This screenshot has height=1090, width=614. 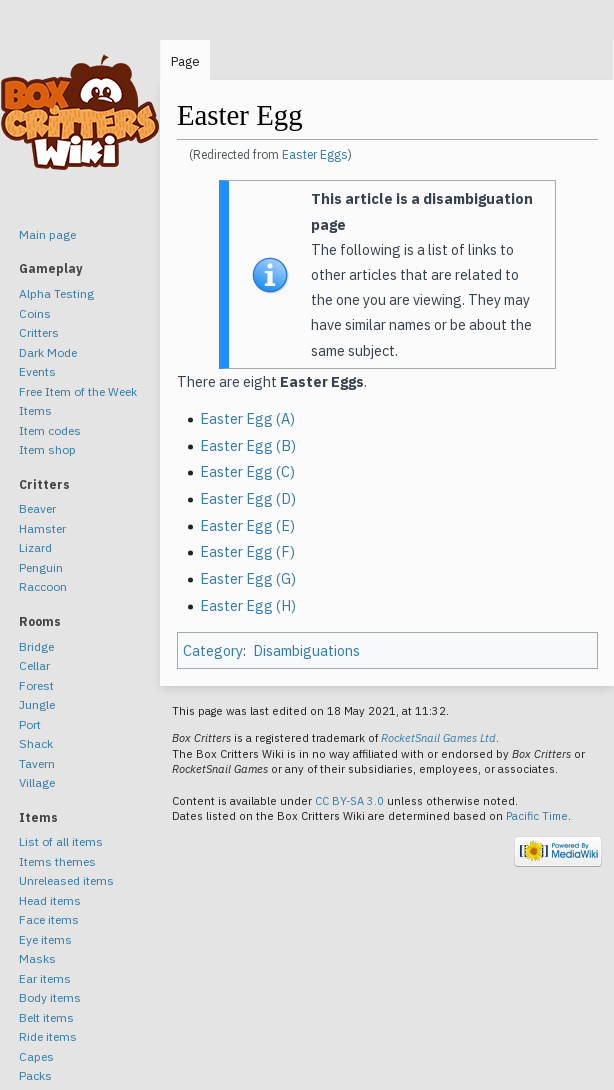 What do you see at coordinates (66, 880) in the screenshot?
I see `Unreleased items` at bounding box center [66, 880].